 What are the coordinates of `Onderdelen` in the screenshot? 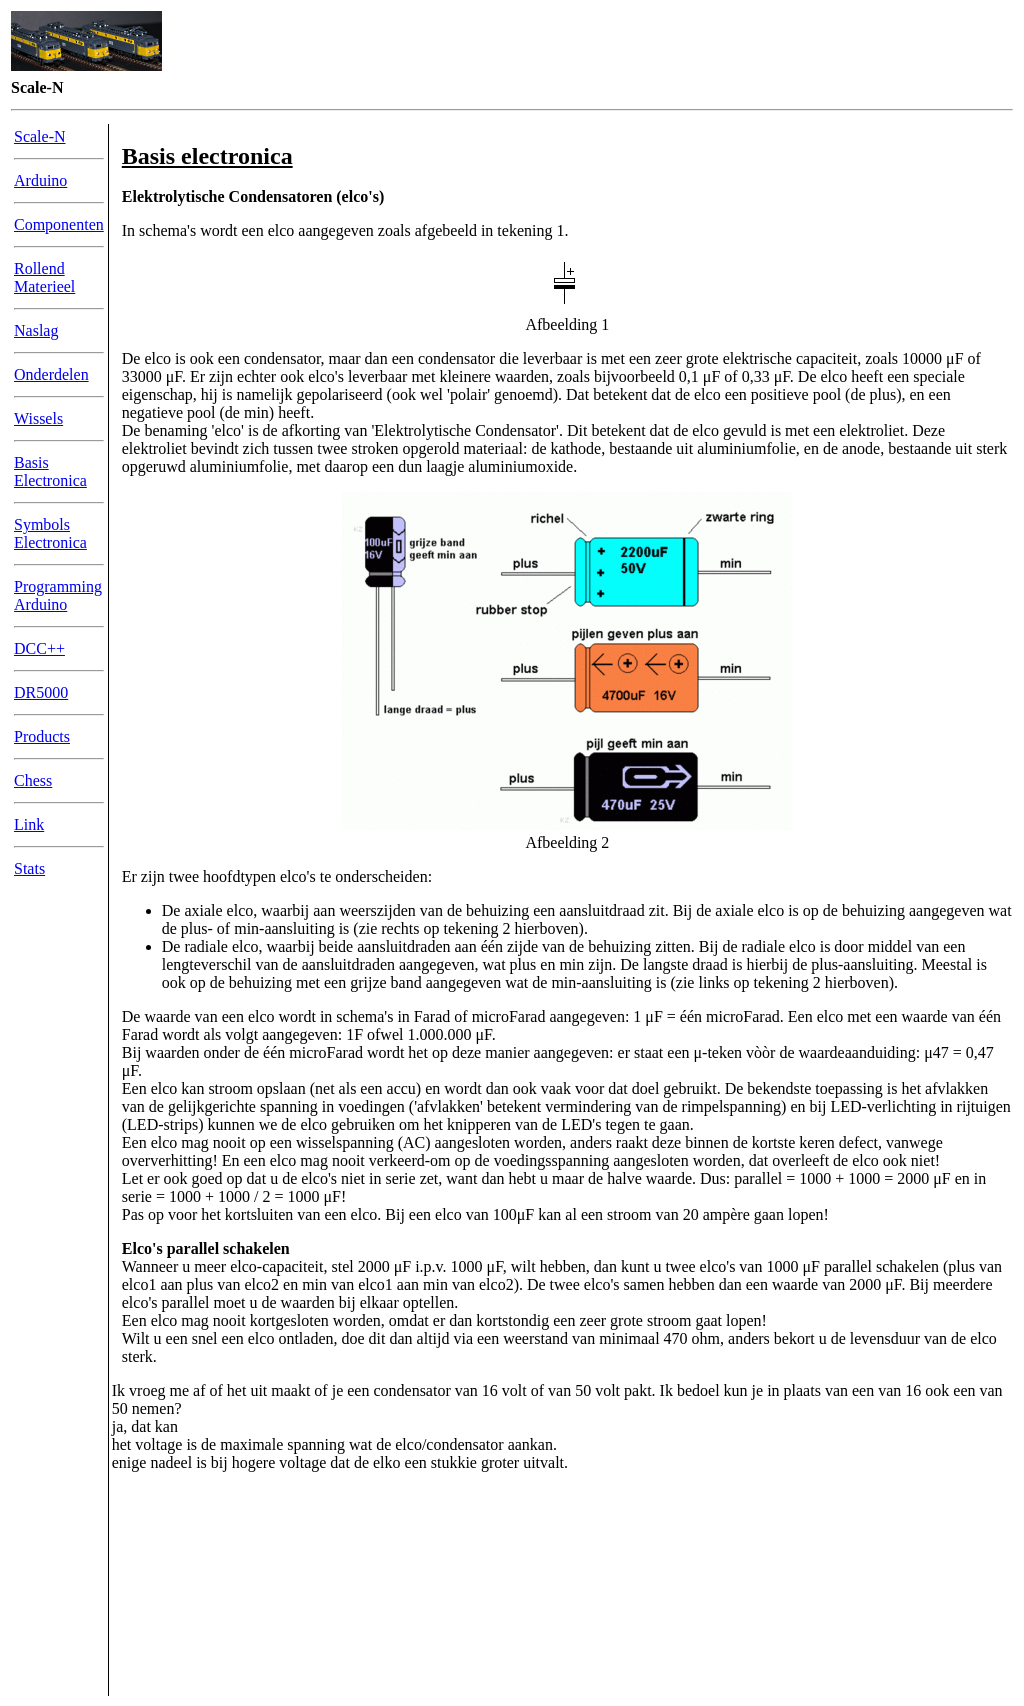 It's located at (51, 374).